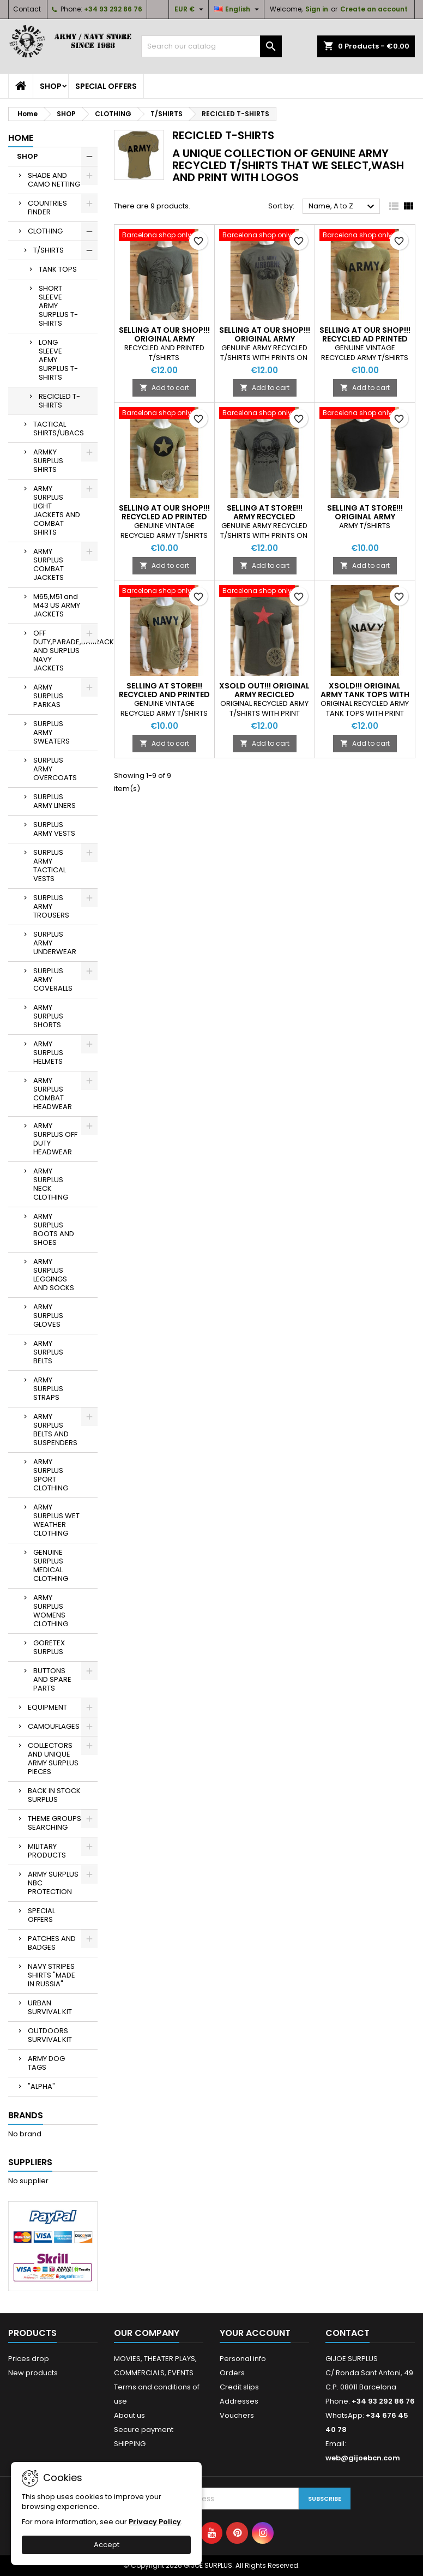 Image resolution: width=423 pixels, height=2576 pixels. Describe the element at coordinates (255, 2333) in the screenshot. I see `Your account` at that location.